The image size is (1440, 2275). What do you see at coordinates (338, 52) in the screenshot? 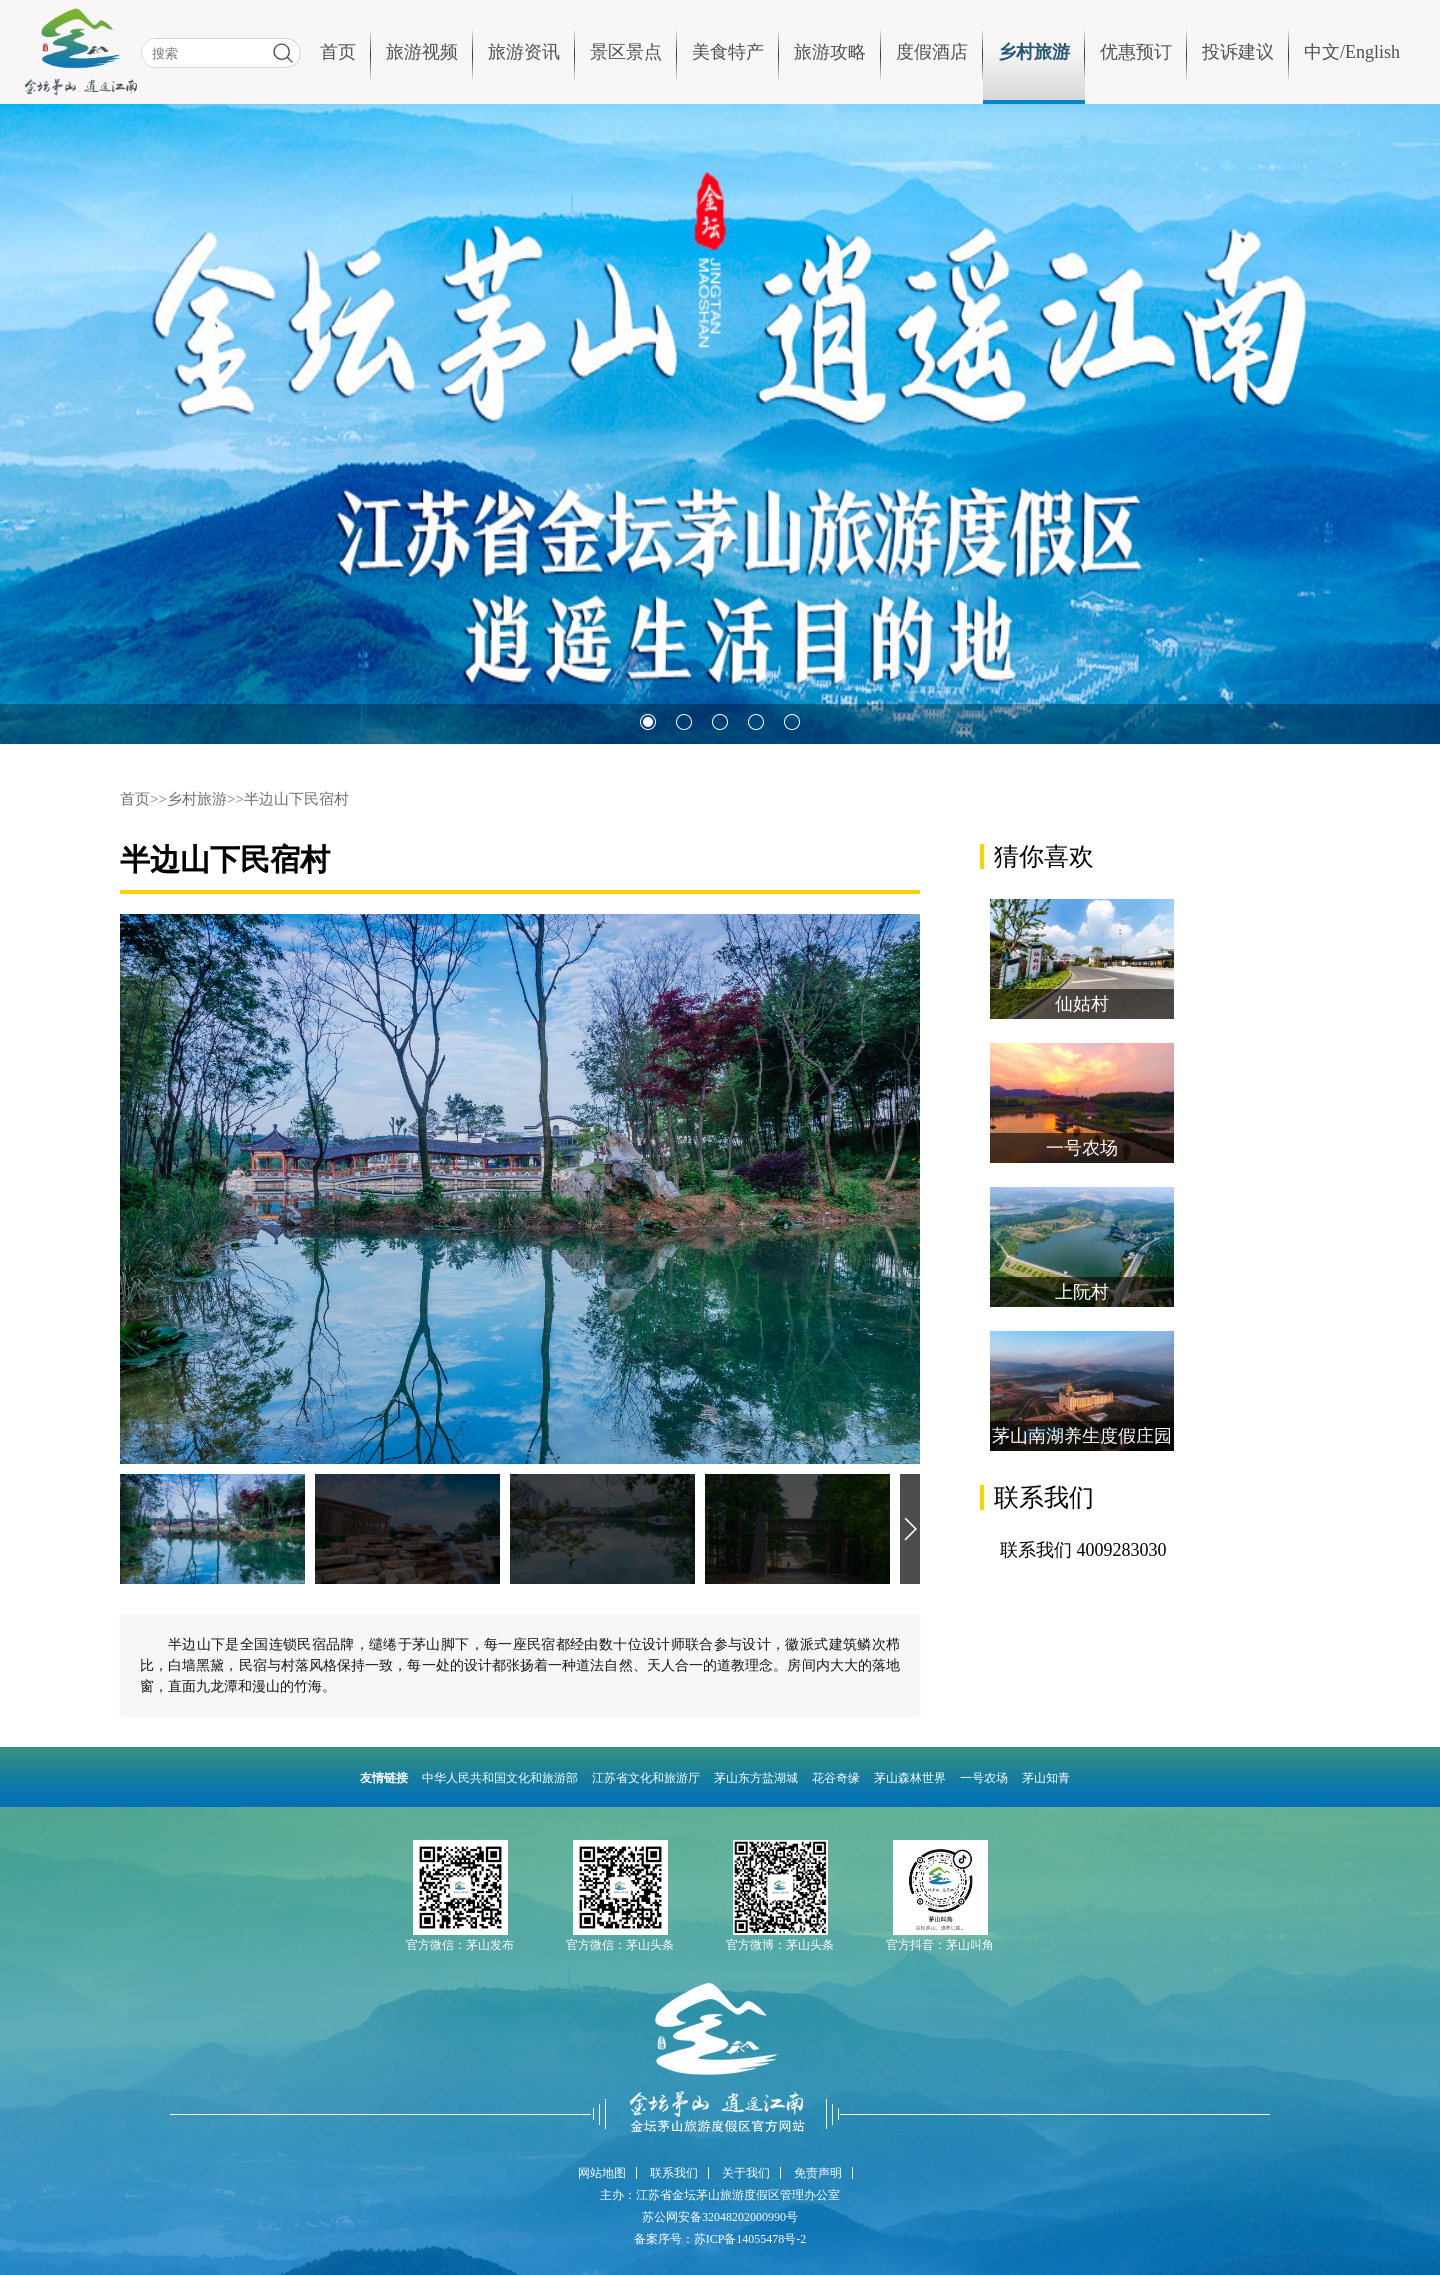
I see `首页` at bounding box center [338, 52].